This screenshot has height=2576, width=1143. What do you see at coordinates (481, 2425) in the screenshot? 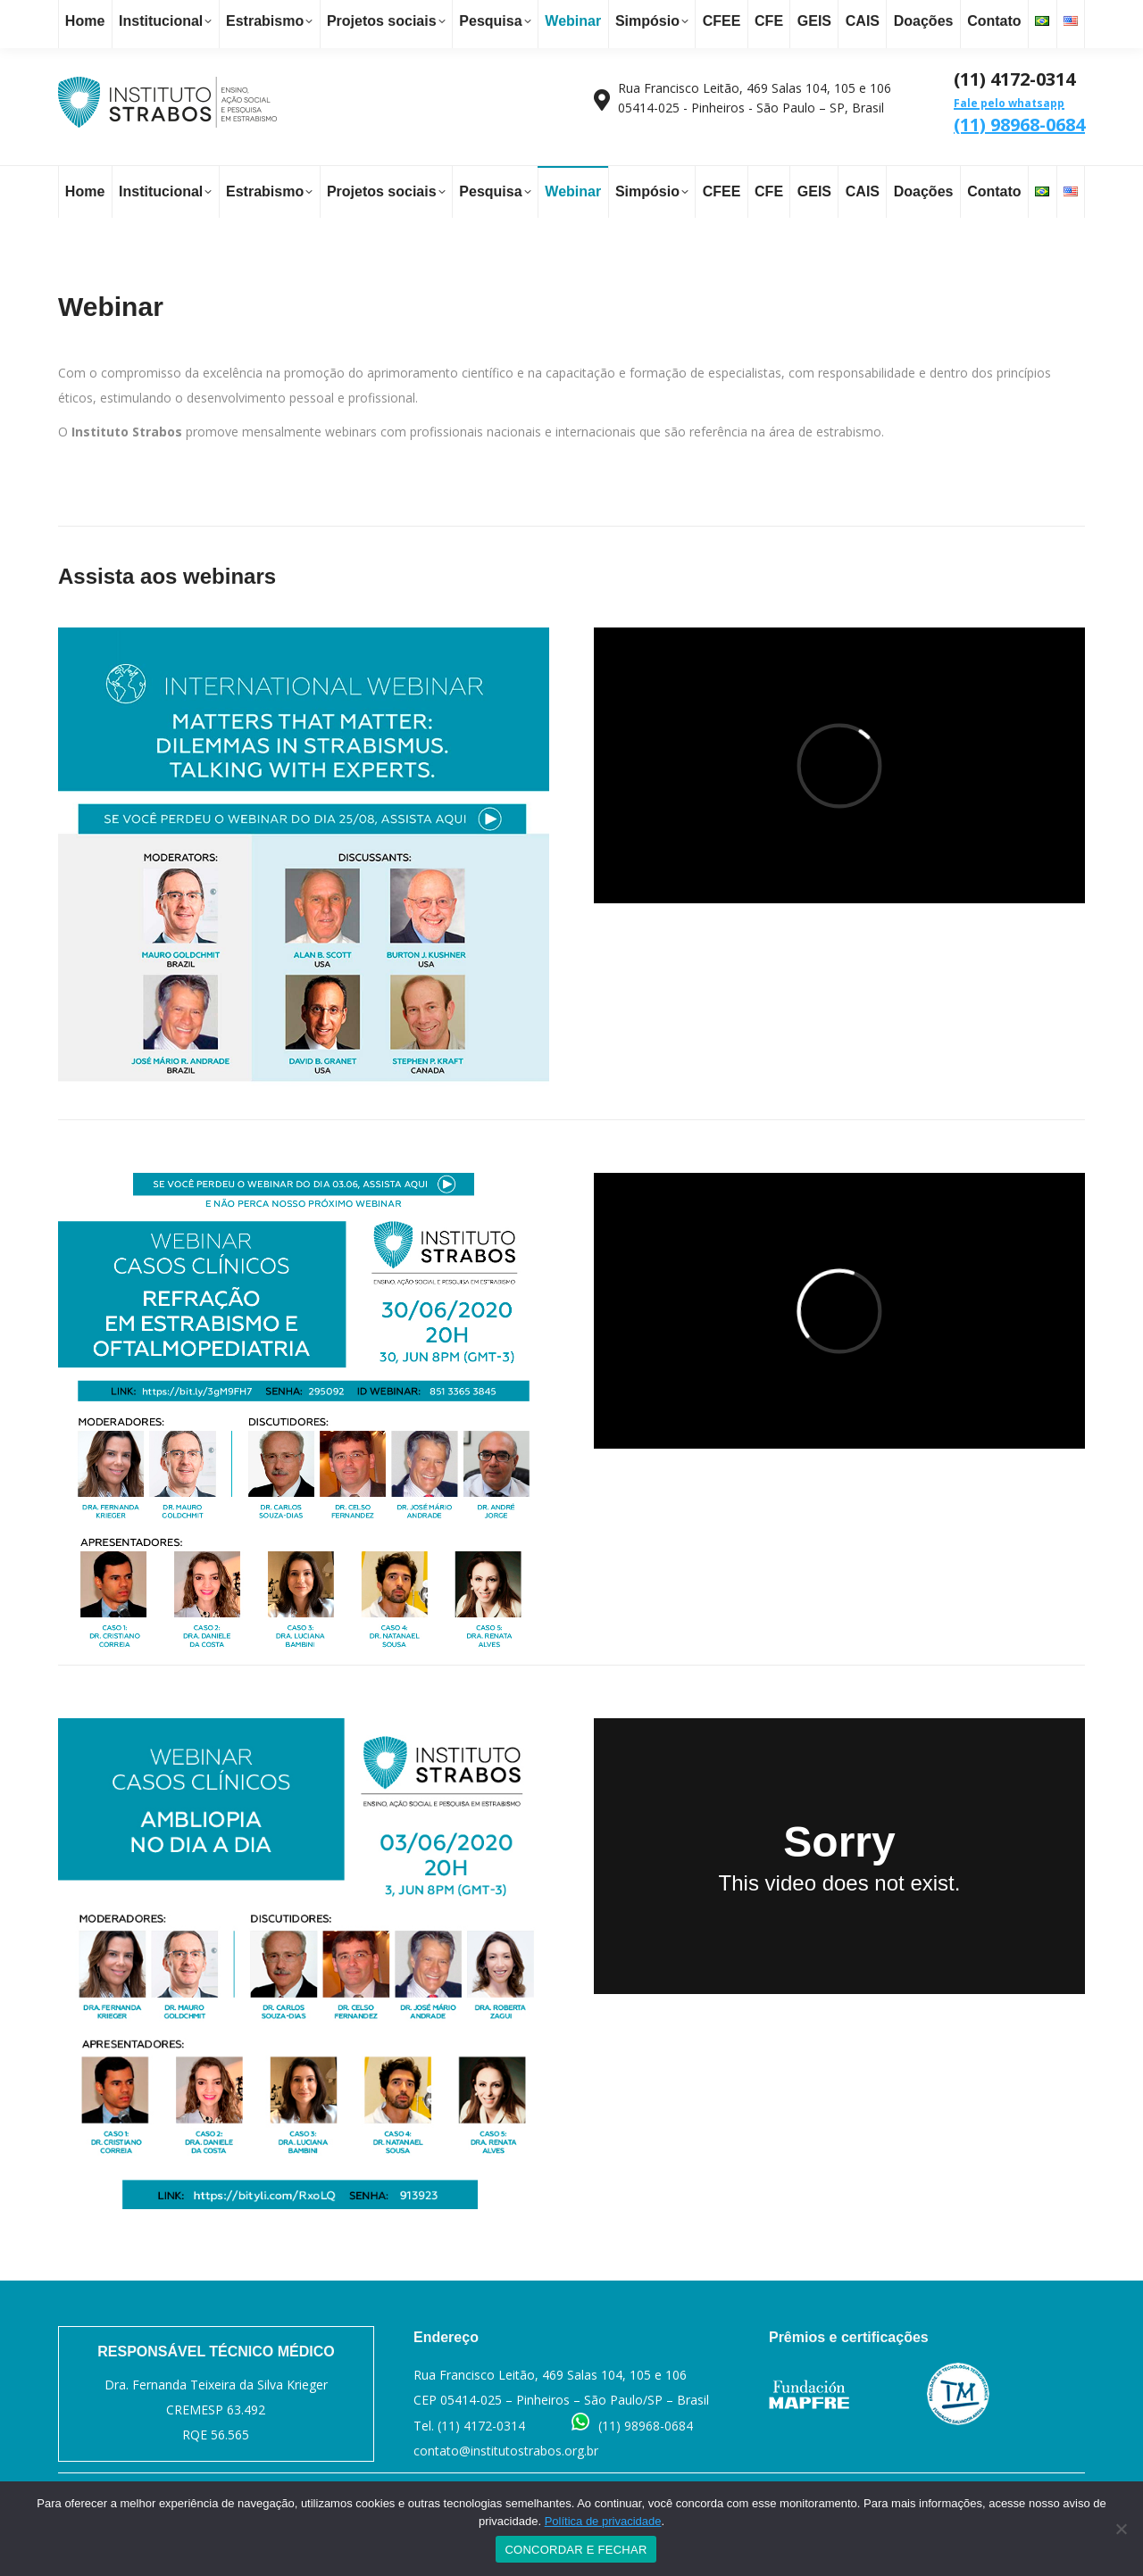
I see `(11) 4172-0314` at bounding box center [481, 2425].